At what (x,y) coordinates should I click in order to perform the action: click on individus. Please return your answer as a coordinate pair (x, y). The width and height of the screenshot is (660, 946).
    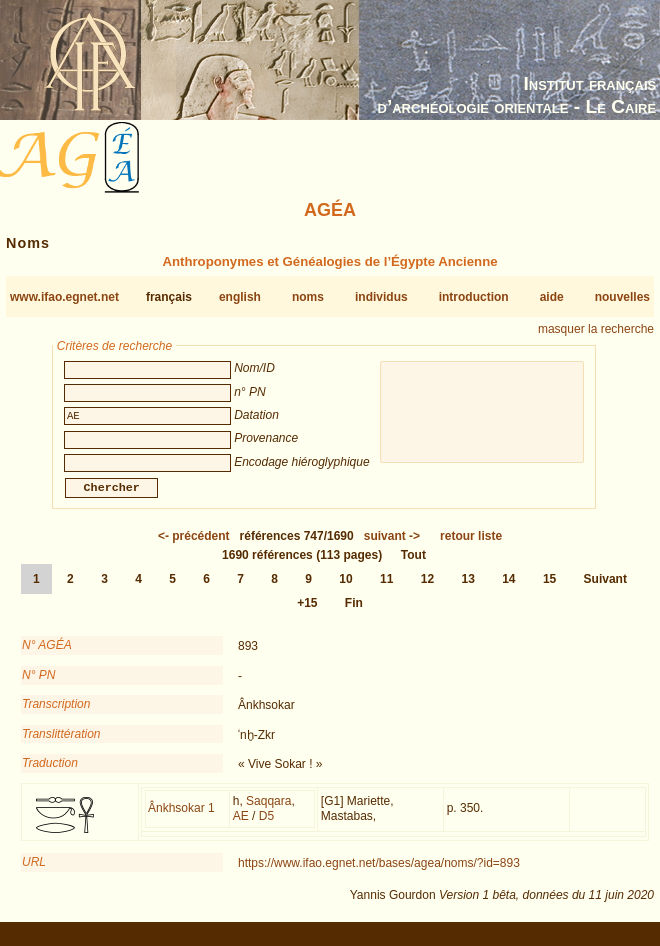
    Looking at the image, I should click on (381, 297).